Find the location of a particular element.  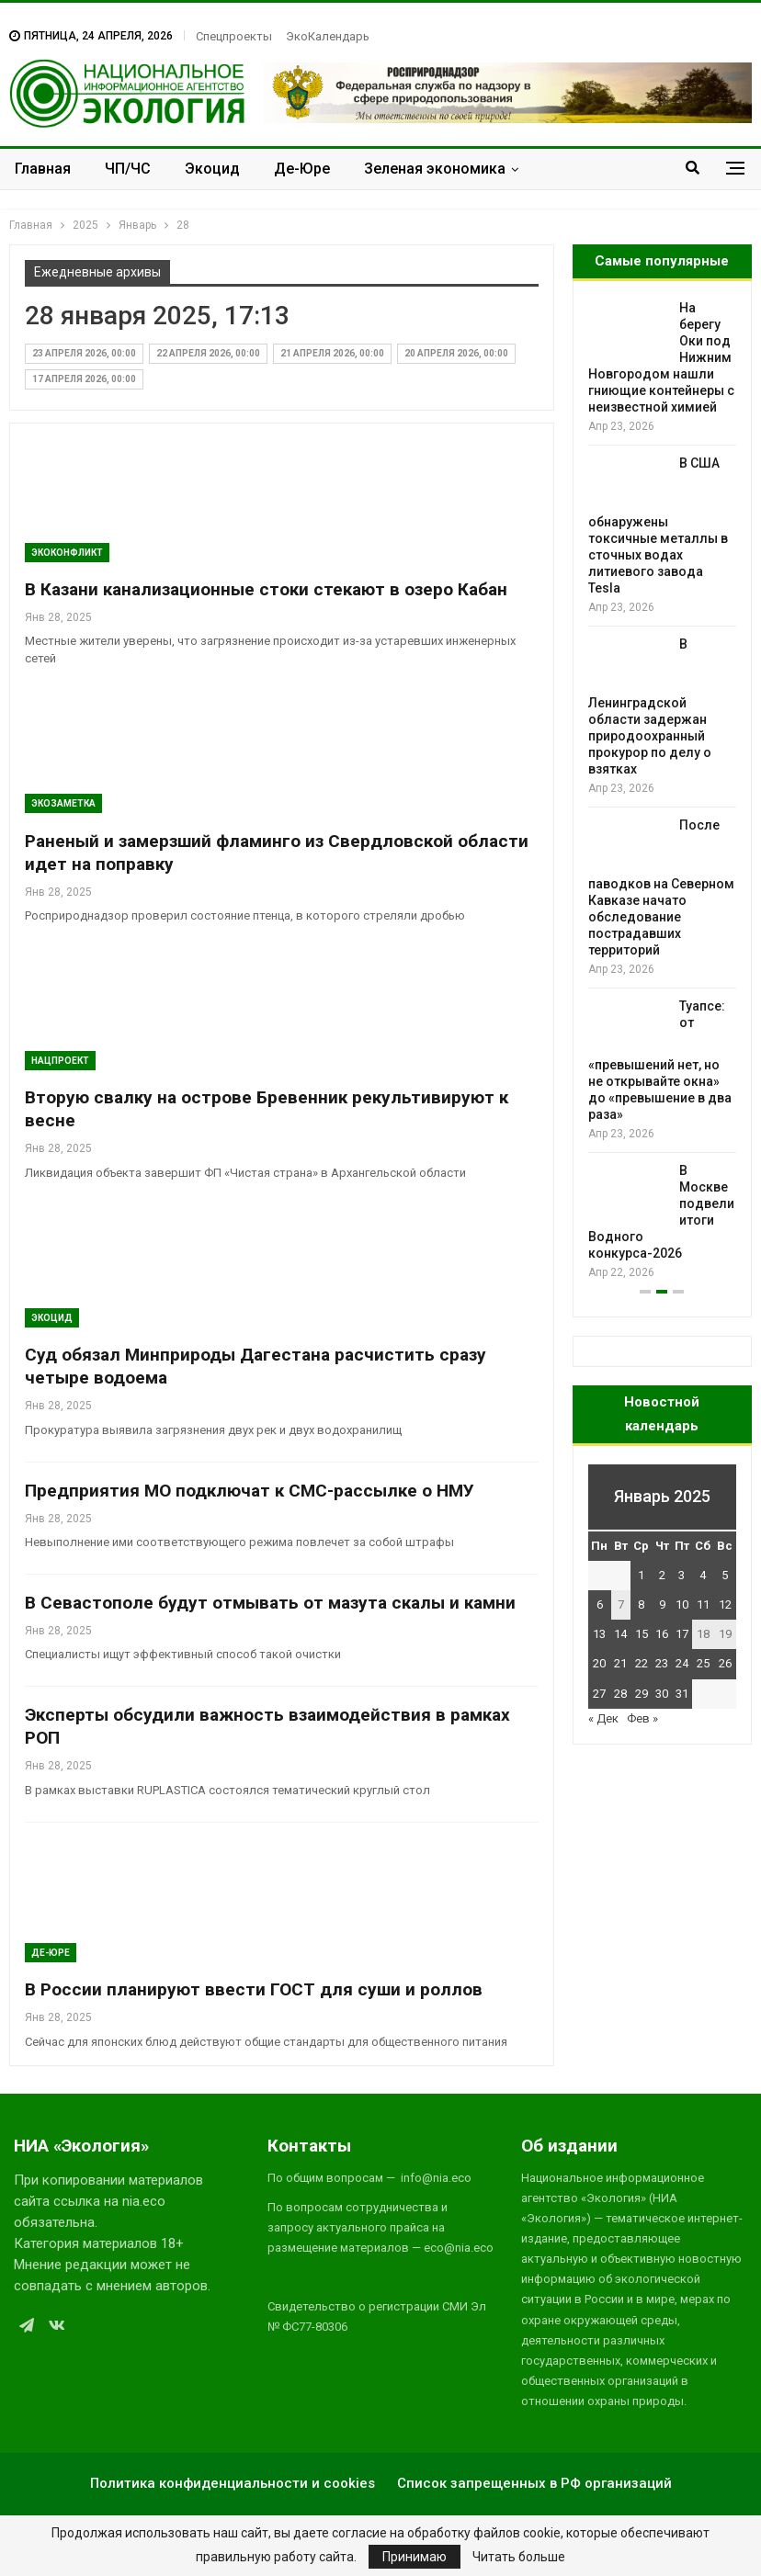

1 [Записи, опубликованные 01.01.2025] is located at coordinates (641, 1575).